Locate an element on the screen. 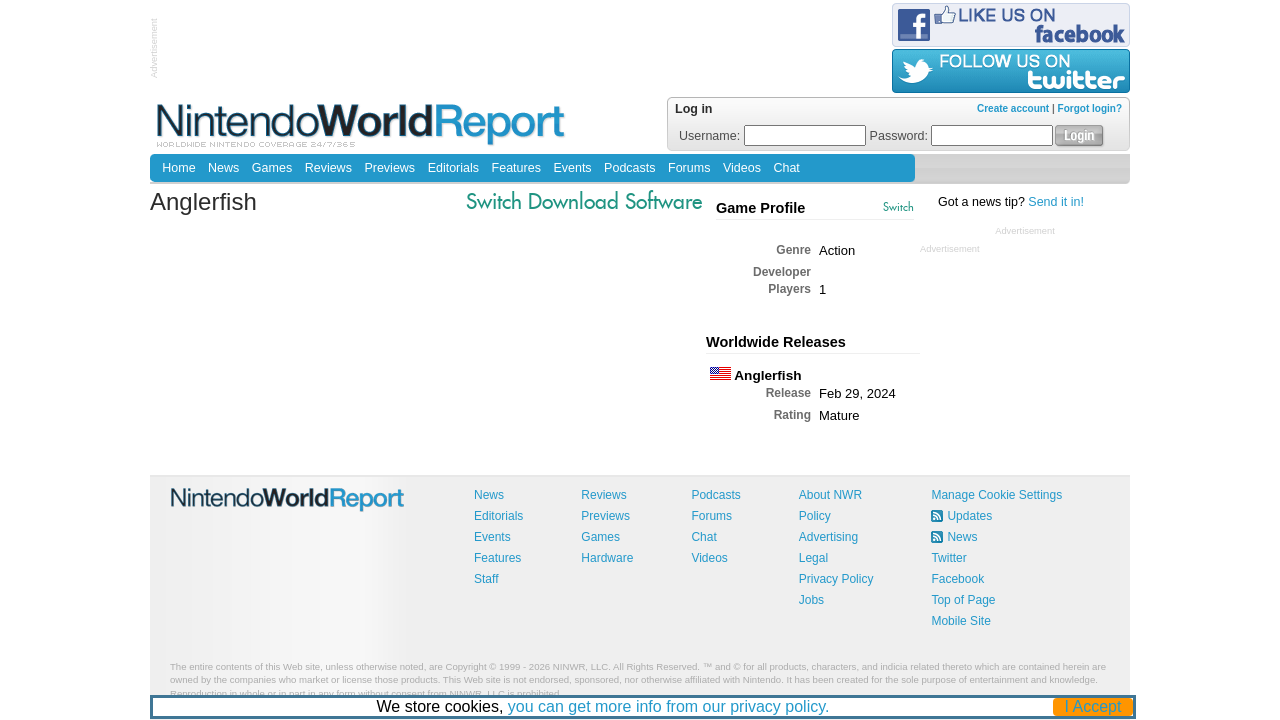 The width and height of the screenshot is (1280, 720). Games is located at coordinates (272, 168).